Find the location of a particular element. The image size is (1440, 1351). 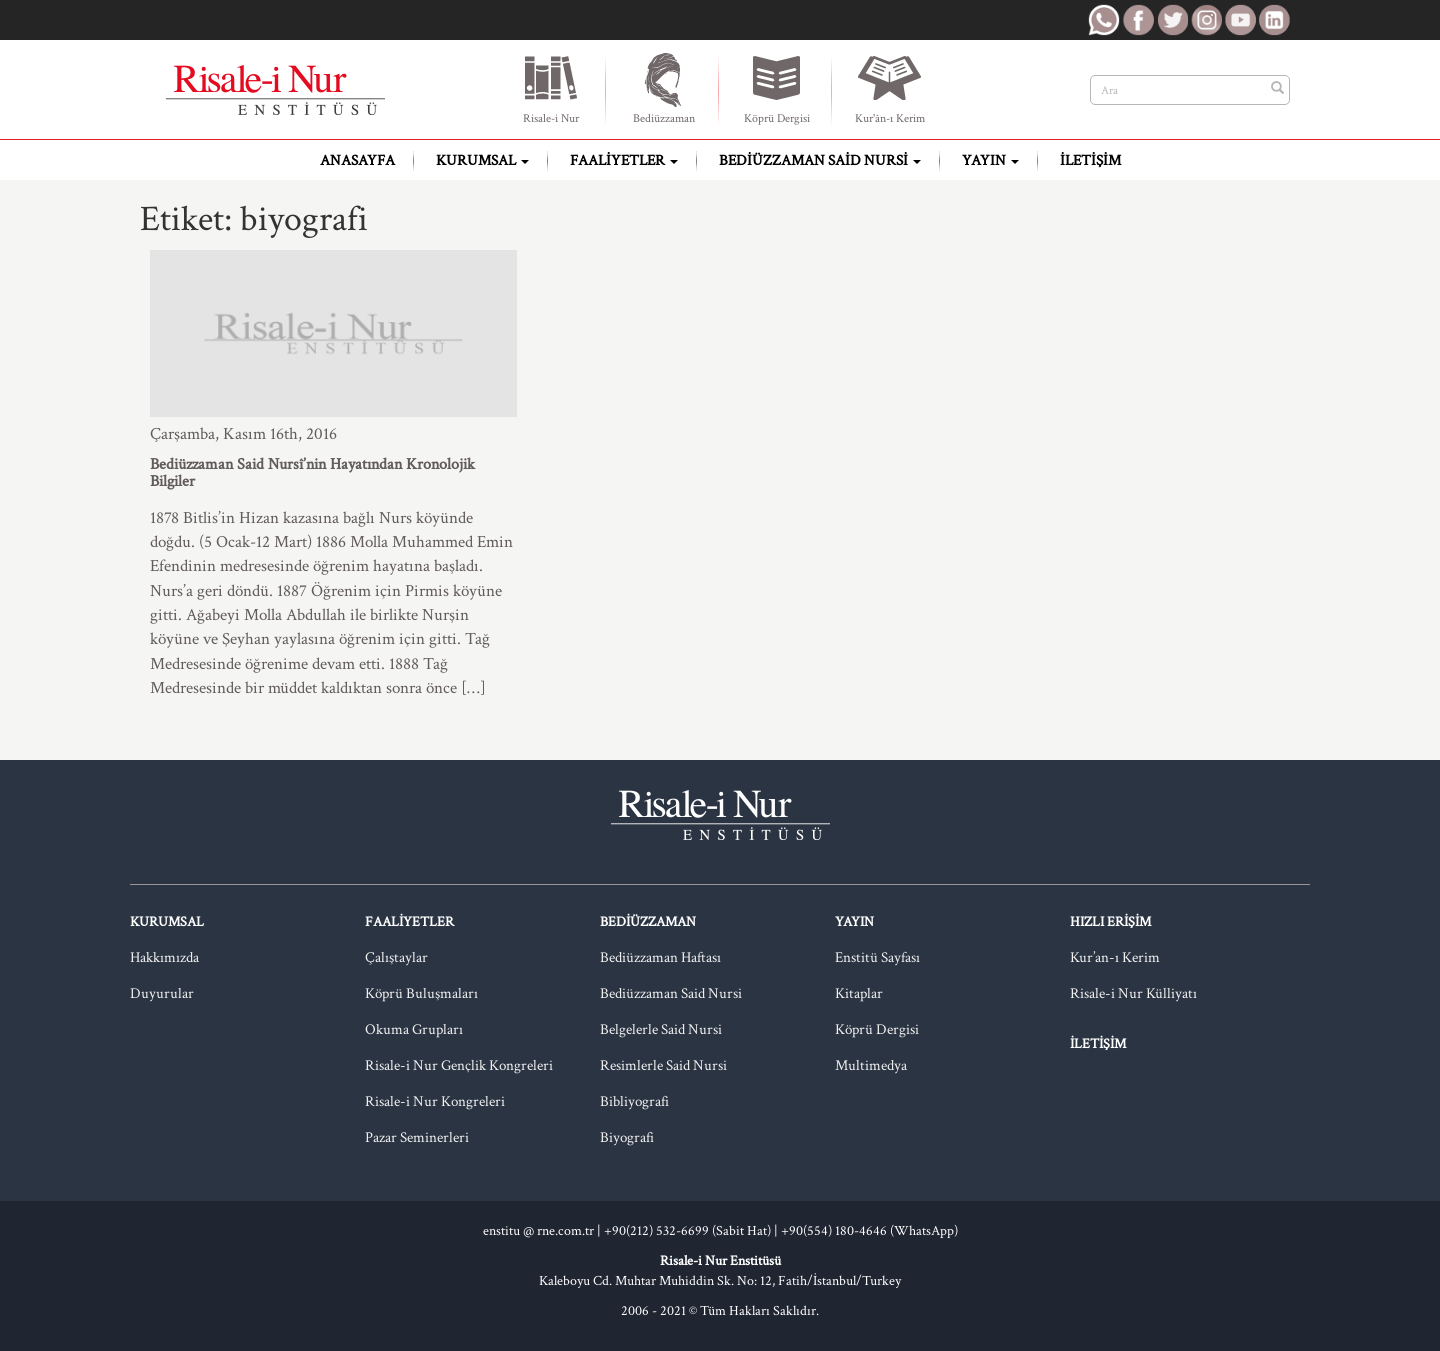

Çalıştaylar is located at coordinates (396, 957).